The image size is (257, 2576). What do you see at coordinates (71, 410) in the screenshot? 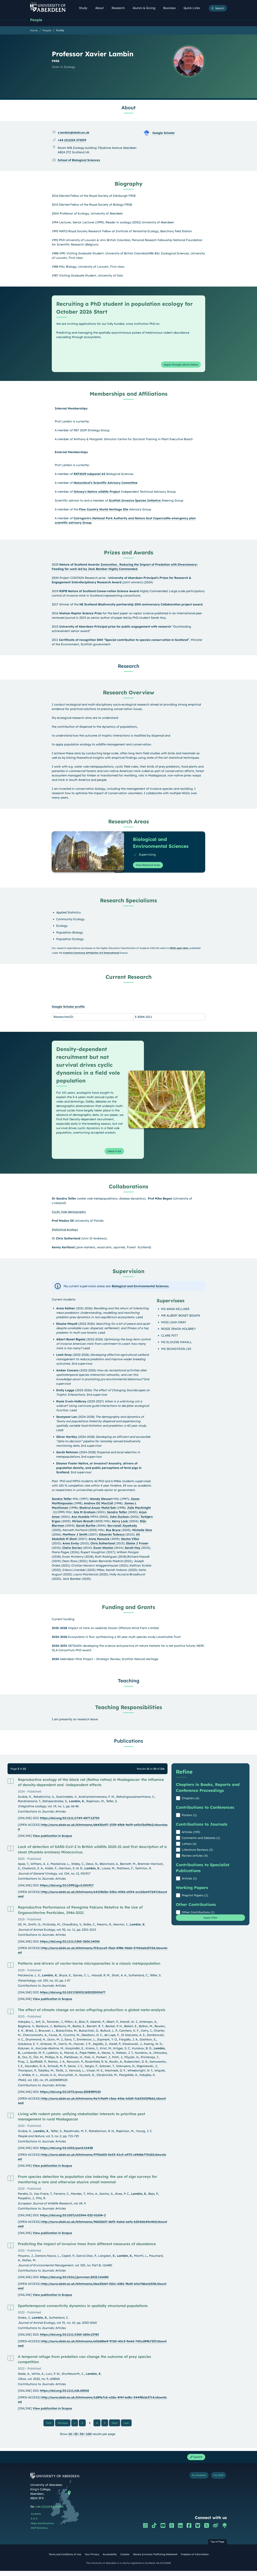
I see `Internal Memberships` at bounding box center [71, 410].